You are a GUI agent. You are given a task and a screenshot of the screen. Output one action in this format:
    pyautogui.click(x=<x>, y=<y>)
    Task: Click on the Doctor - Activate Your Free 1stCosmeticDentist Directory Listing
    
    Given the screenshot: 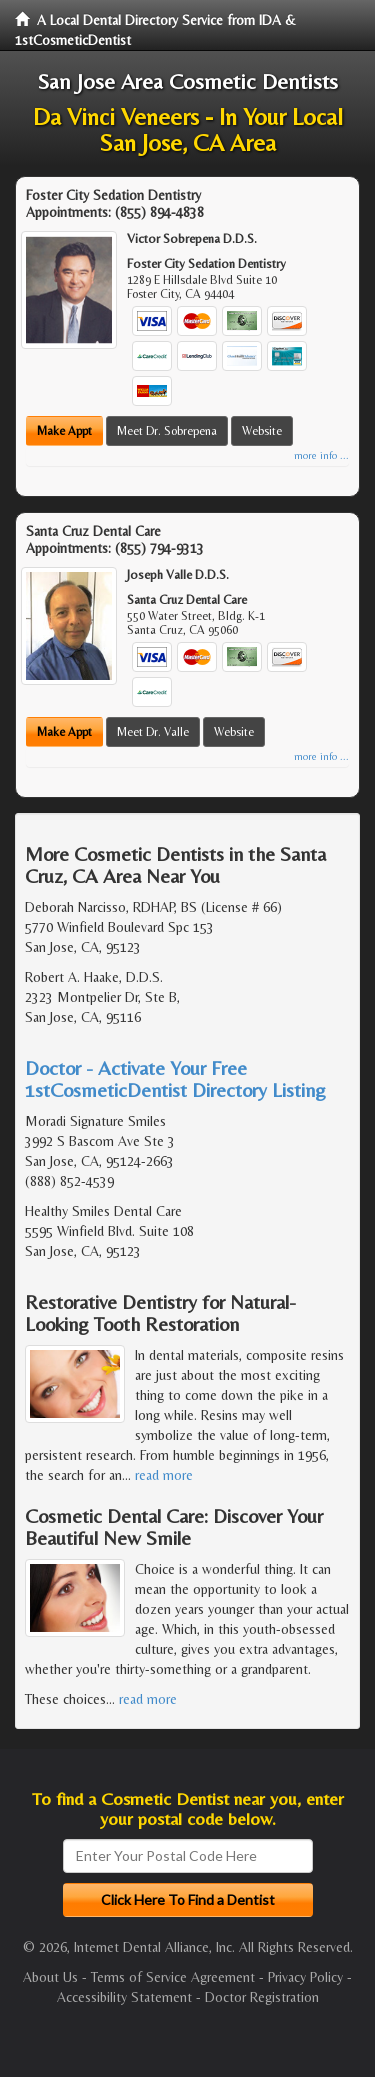 What is the action you would take?
    pyautogui.click(x=175, y=1078)
    